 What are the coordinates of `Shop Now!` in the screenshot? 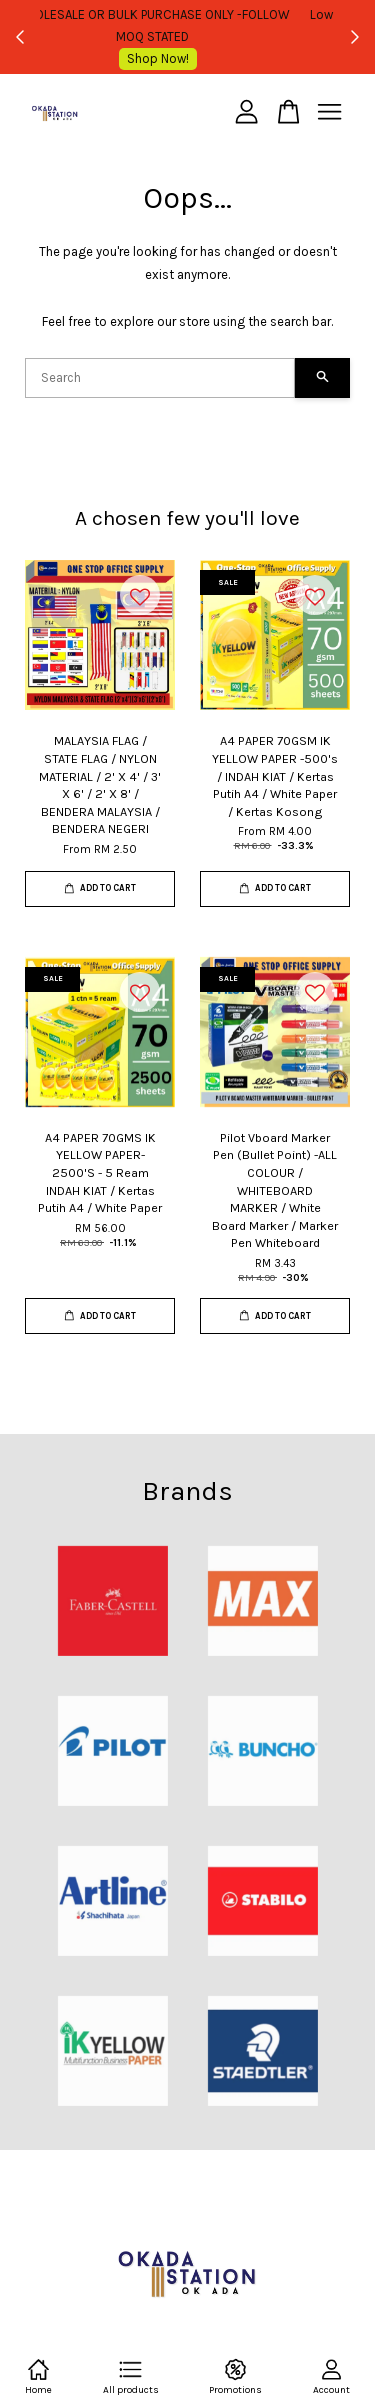 It's located at (193, 58).